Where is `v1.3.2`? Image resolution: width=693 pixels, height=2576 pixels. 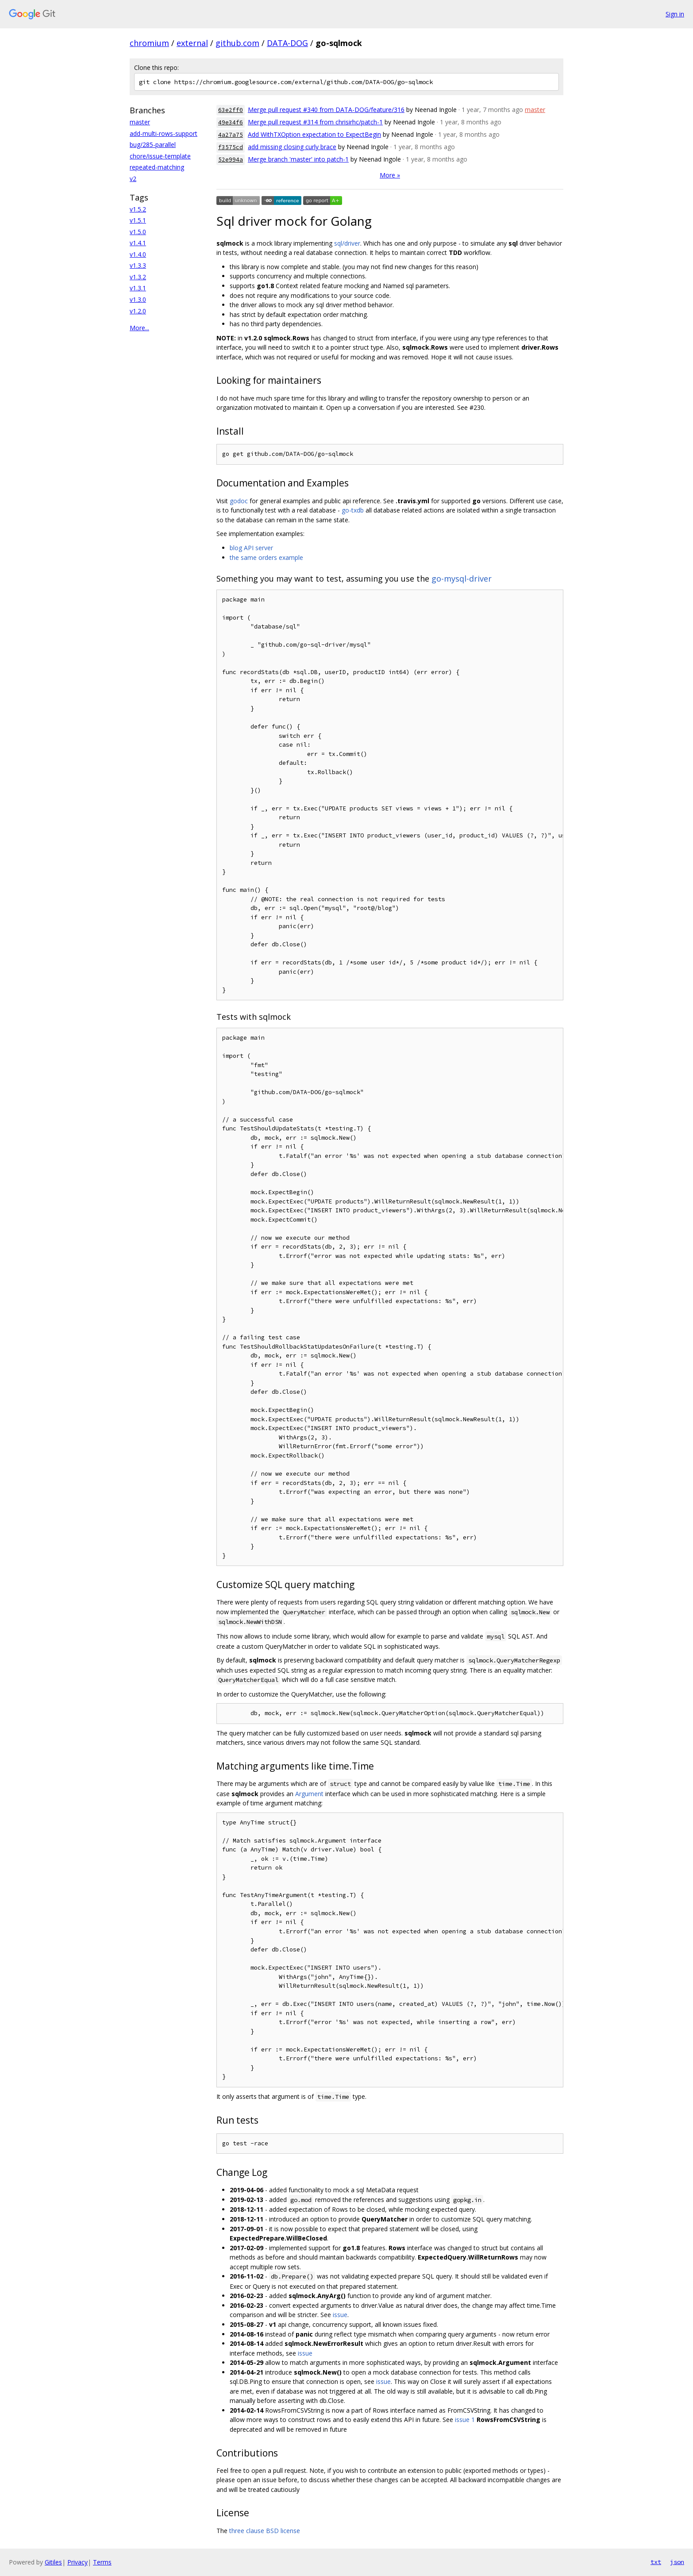
v1.3.2 is located at coordinates (138, 277).